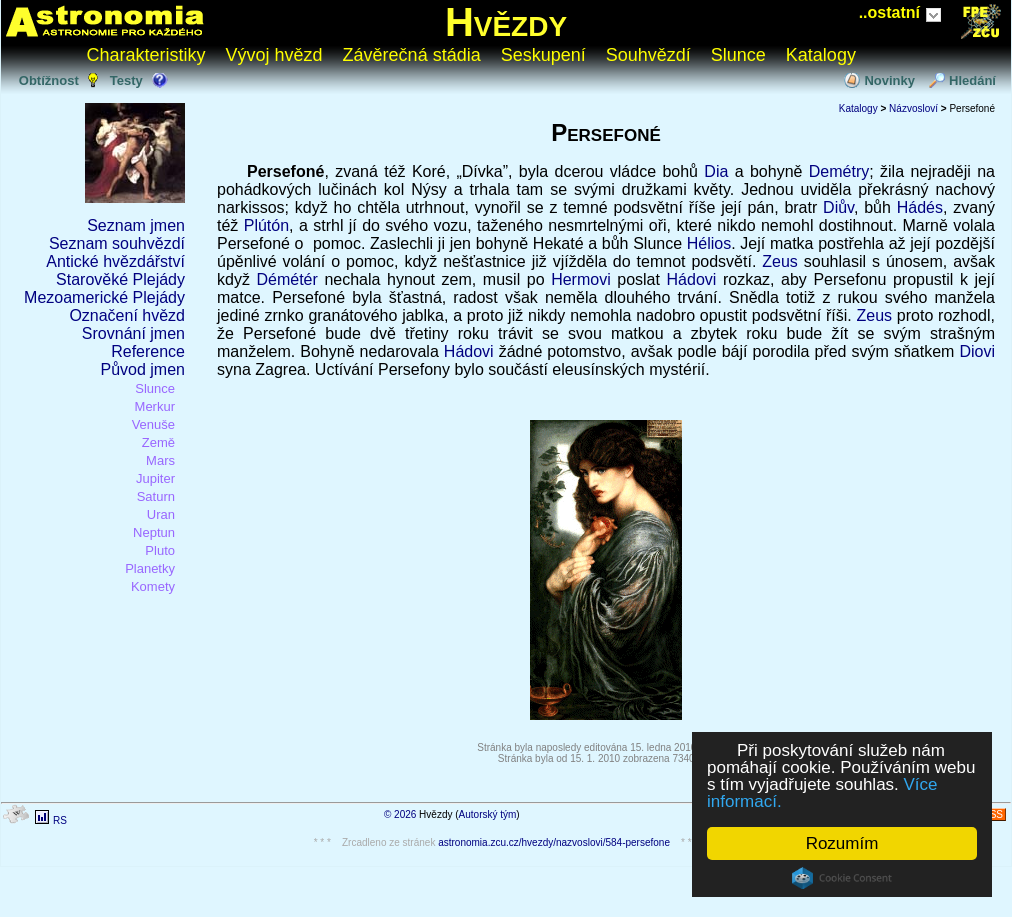 The image size is (1012, 917). What do you see at coordinates (133, 333) in the screenshot?
I see `Srovnání jmen` at bounding box center [133, 333].